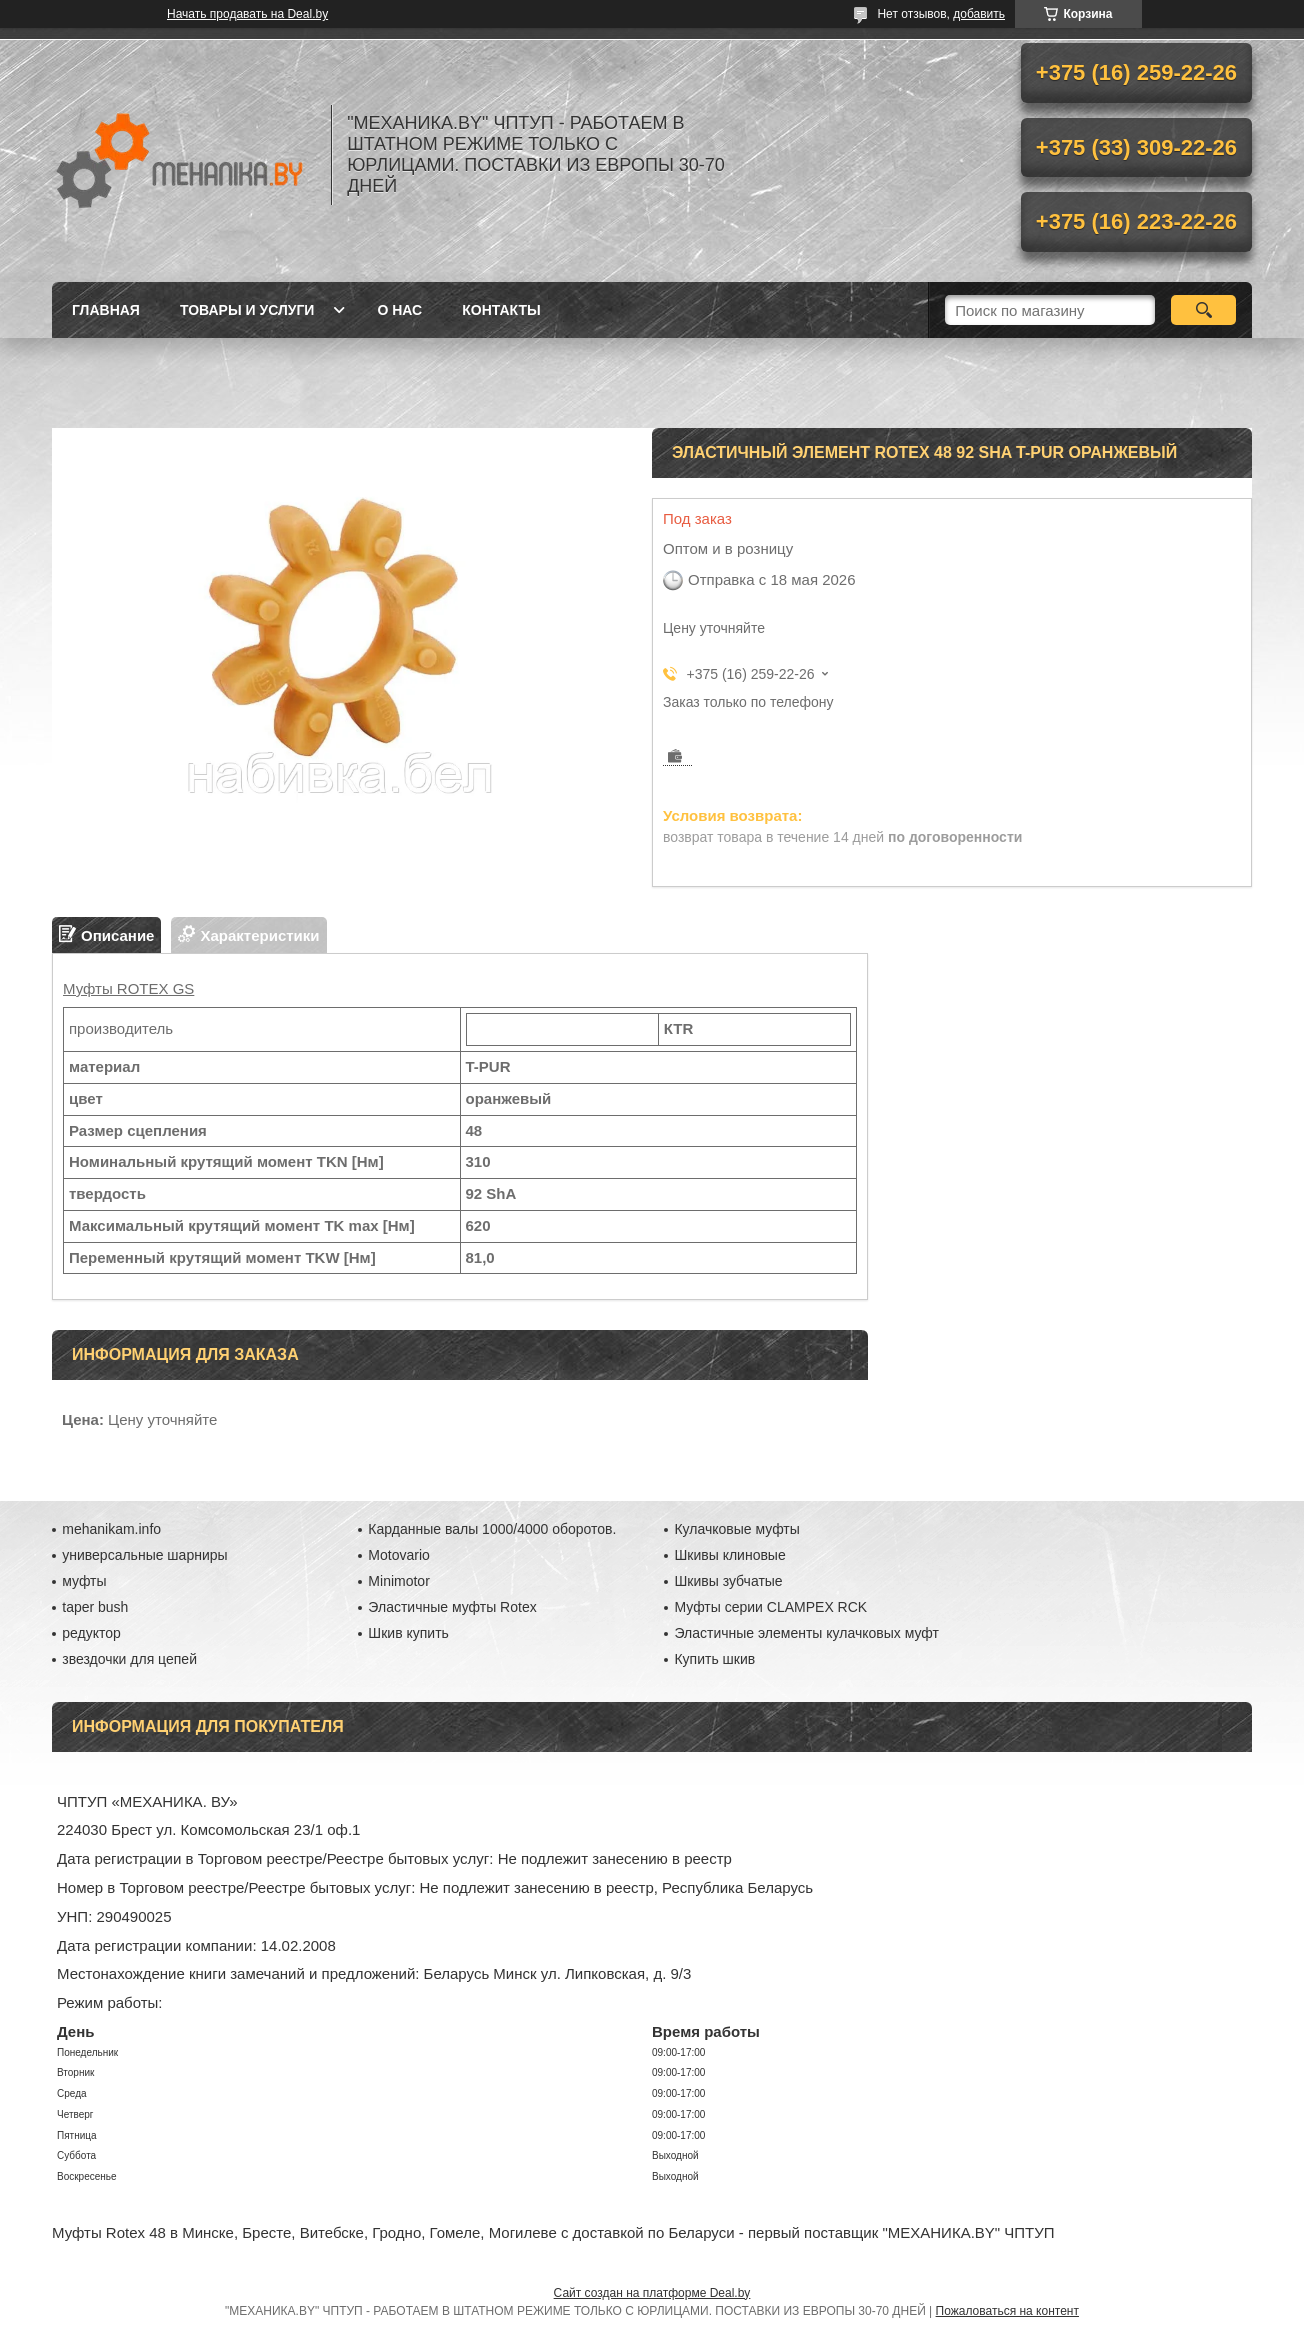  Describe the element at coordinates (95, 1607) in the screenshot. I see `taper bush` at that location.